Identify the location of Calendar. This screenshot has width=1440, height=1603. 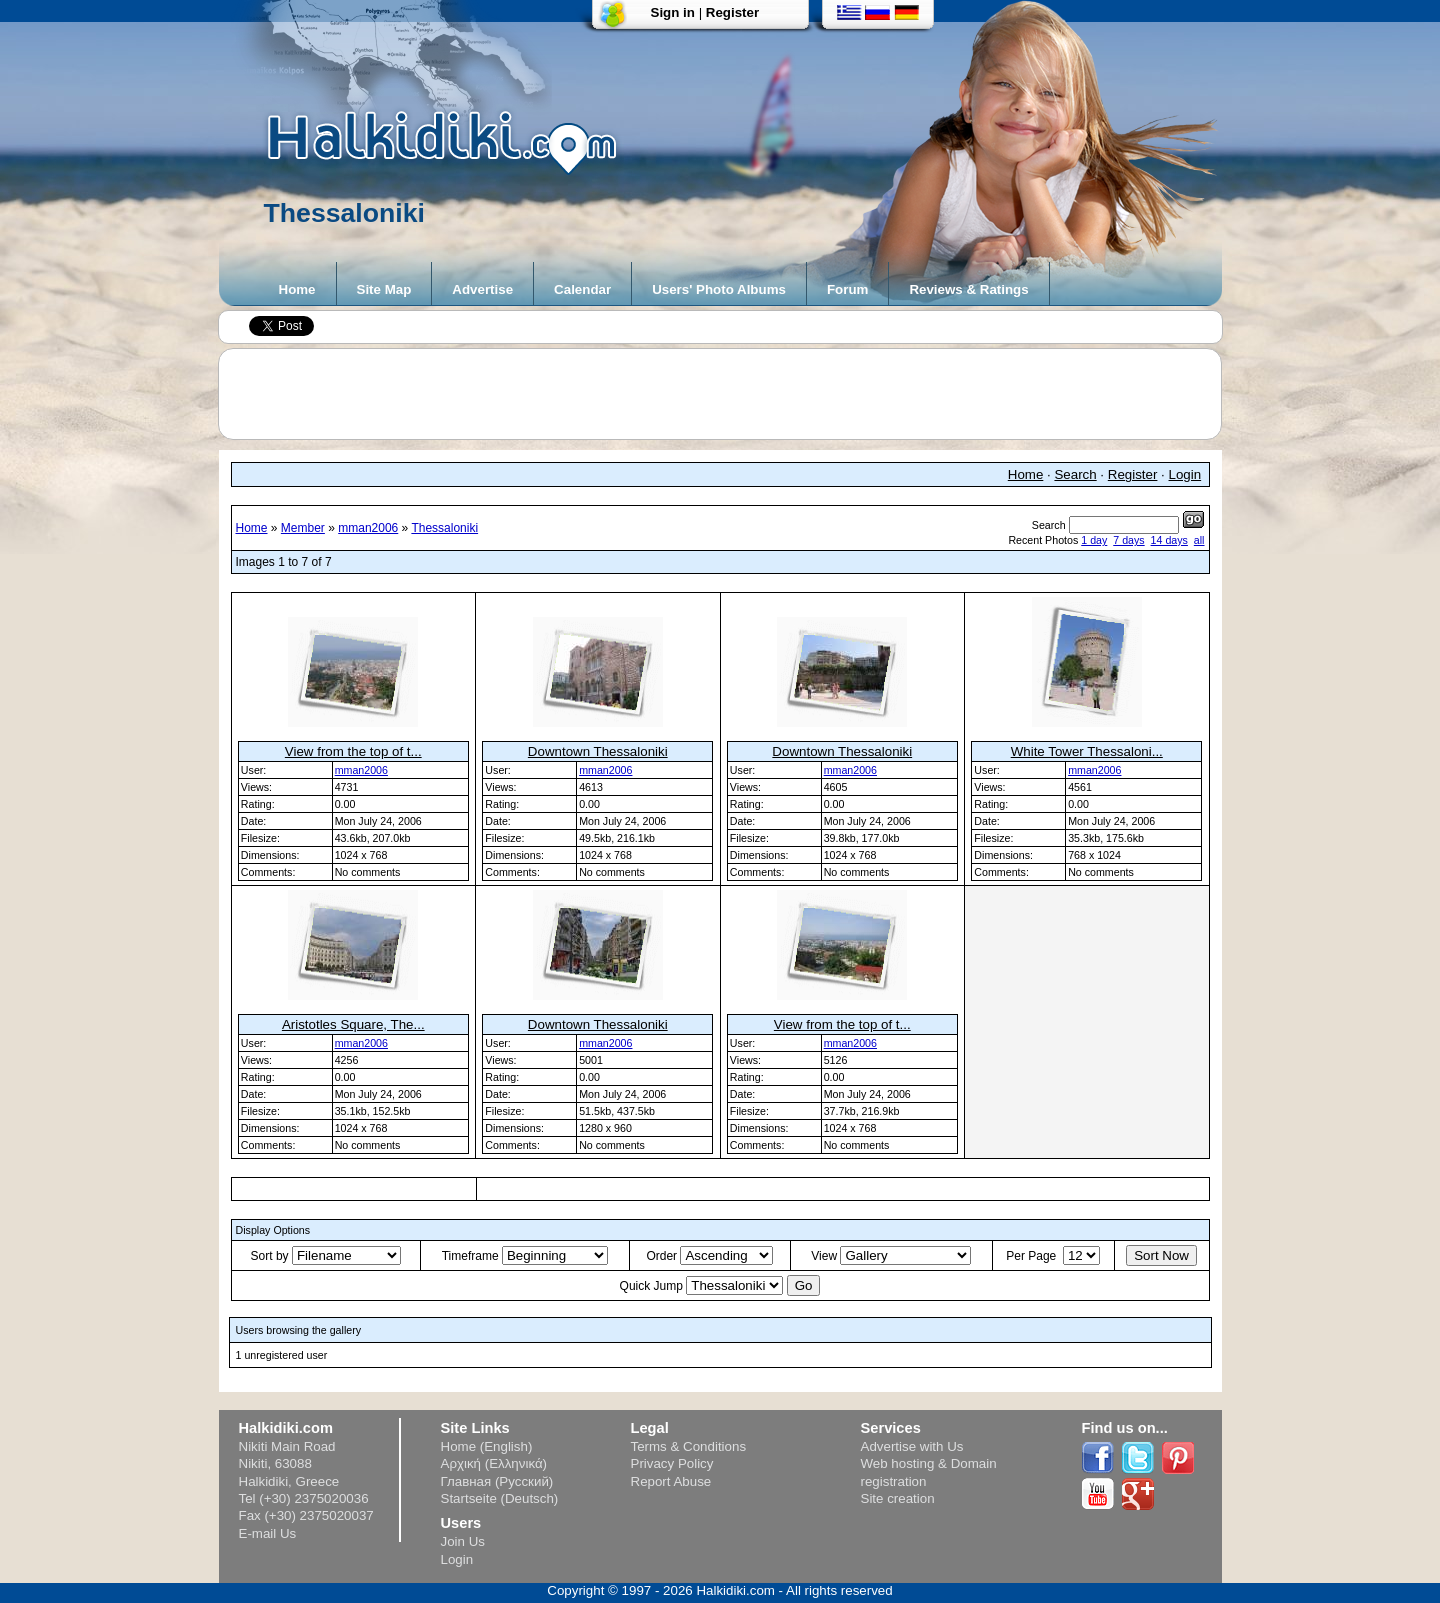
(582, 289).